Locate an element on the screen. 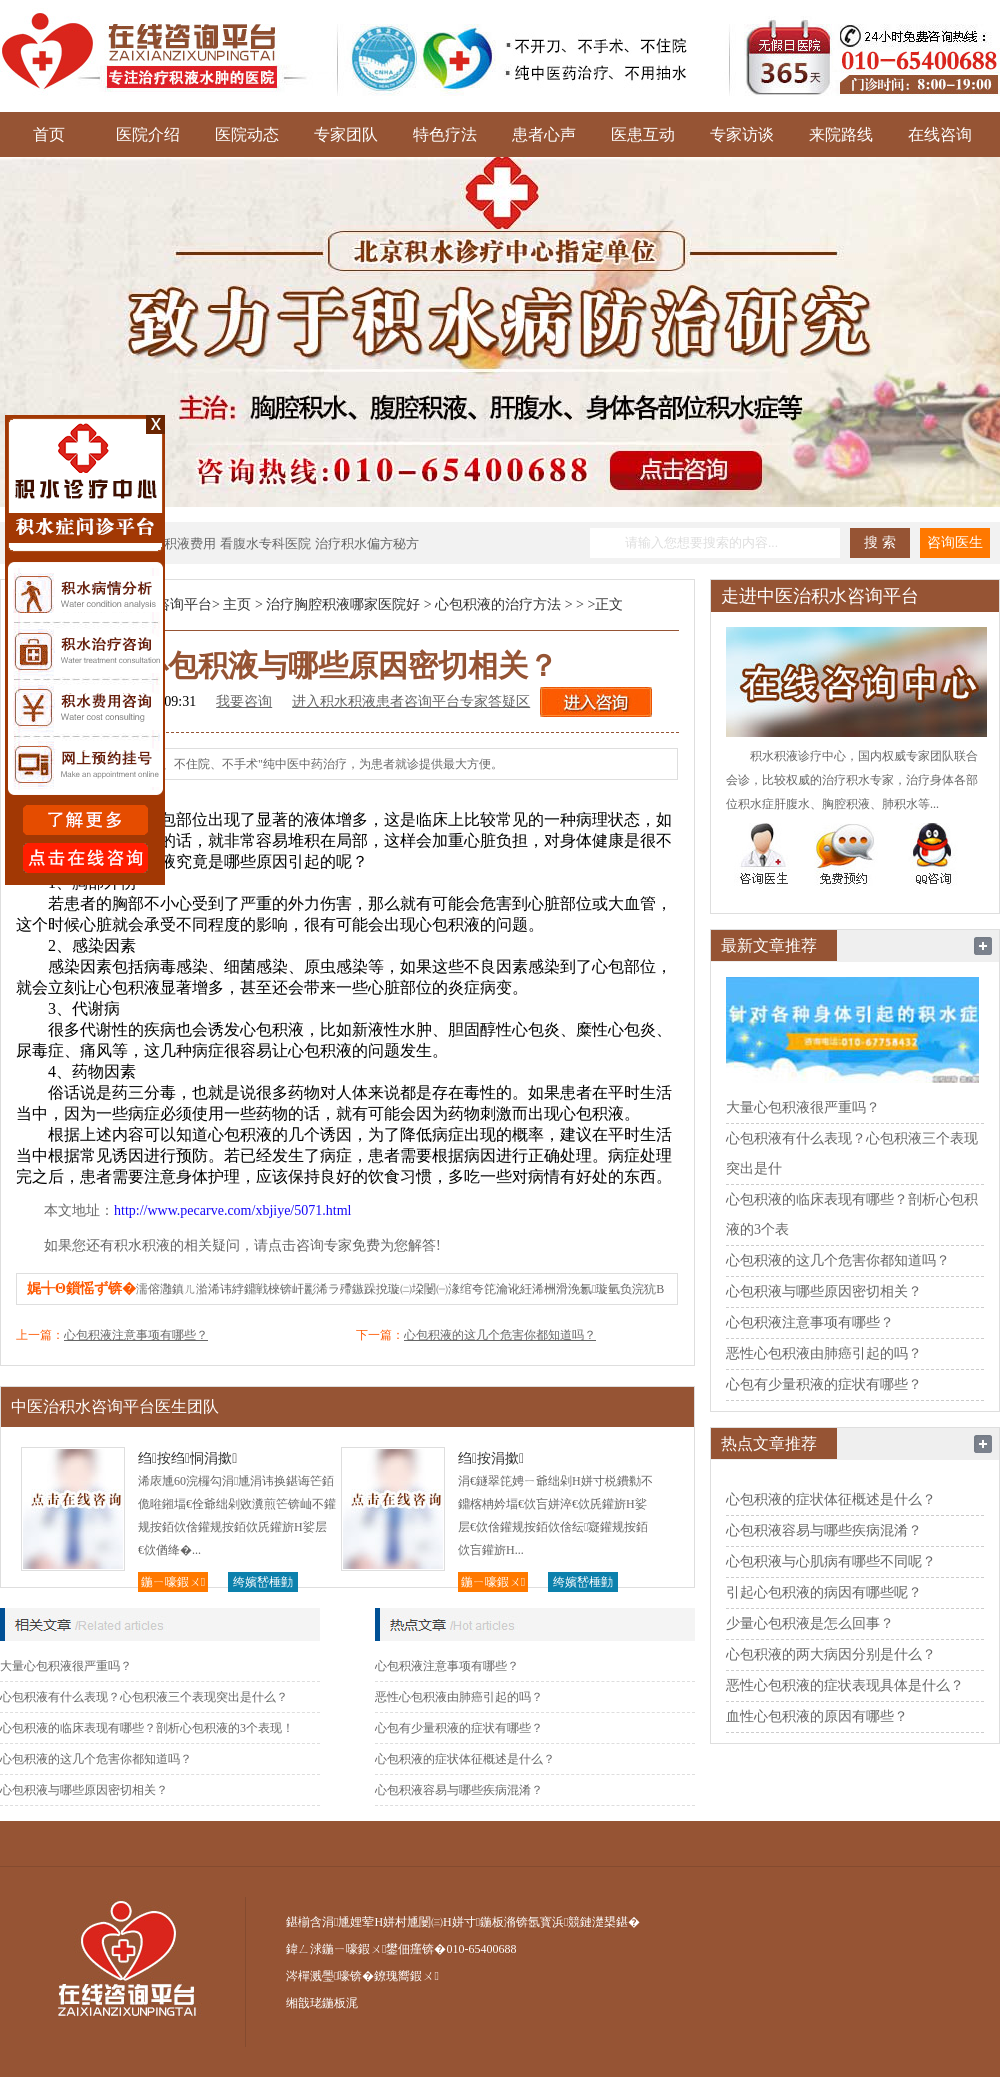 This screenshot has height=2077, width=1000. 我要咨询 is located at coordinates (244, 701).